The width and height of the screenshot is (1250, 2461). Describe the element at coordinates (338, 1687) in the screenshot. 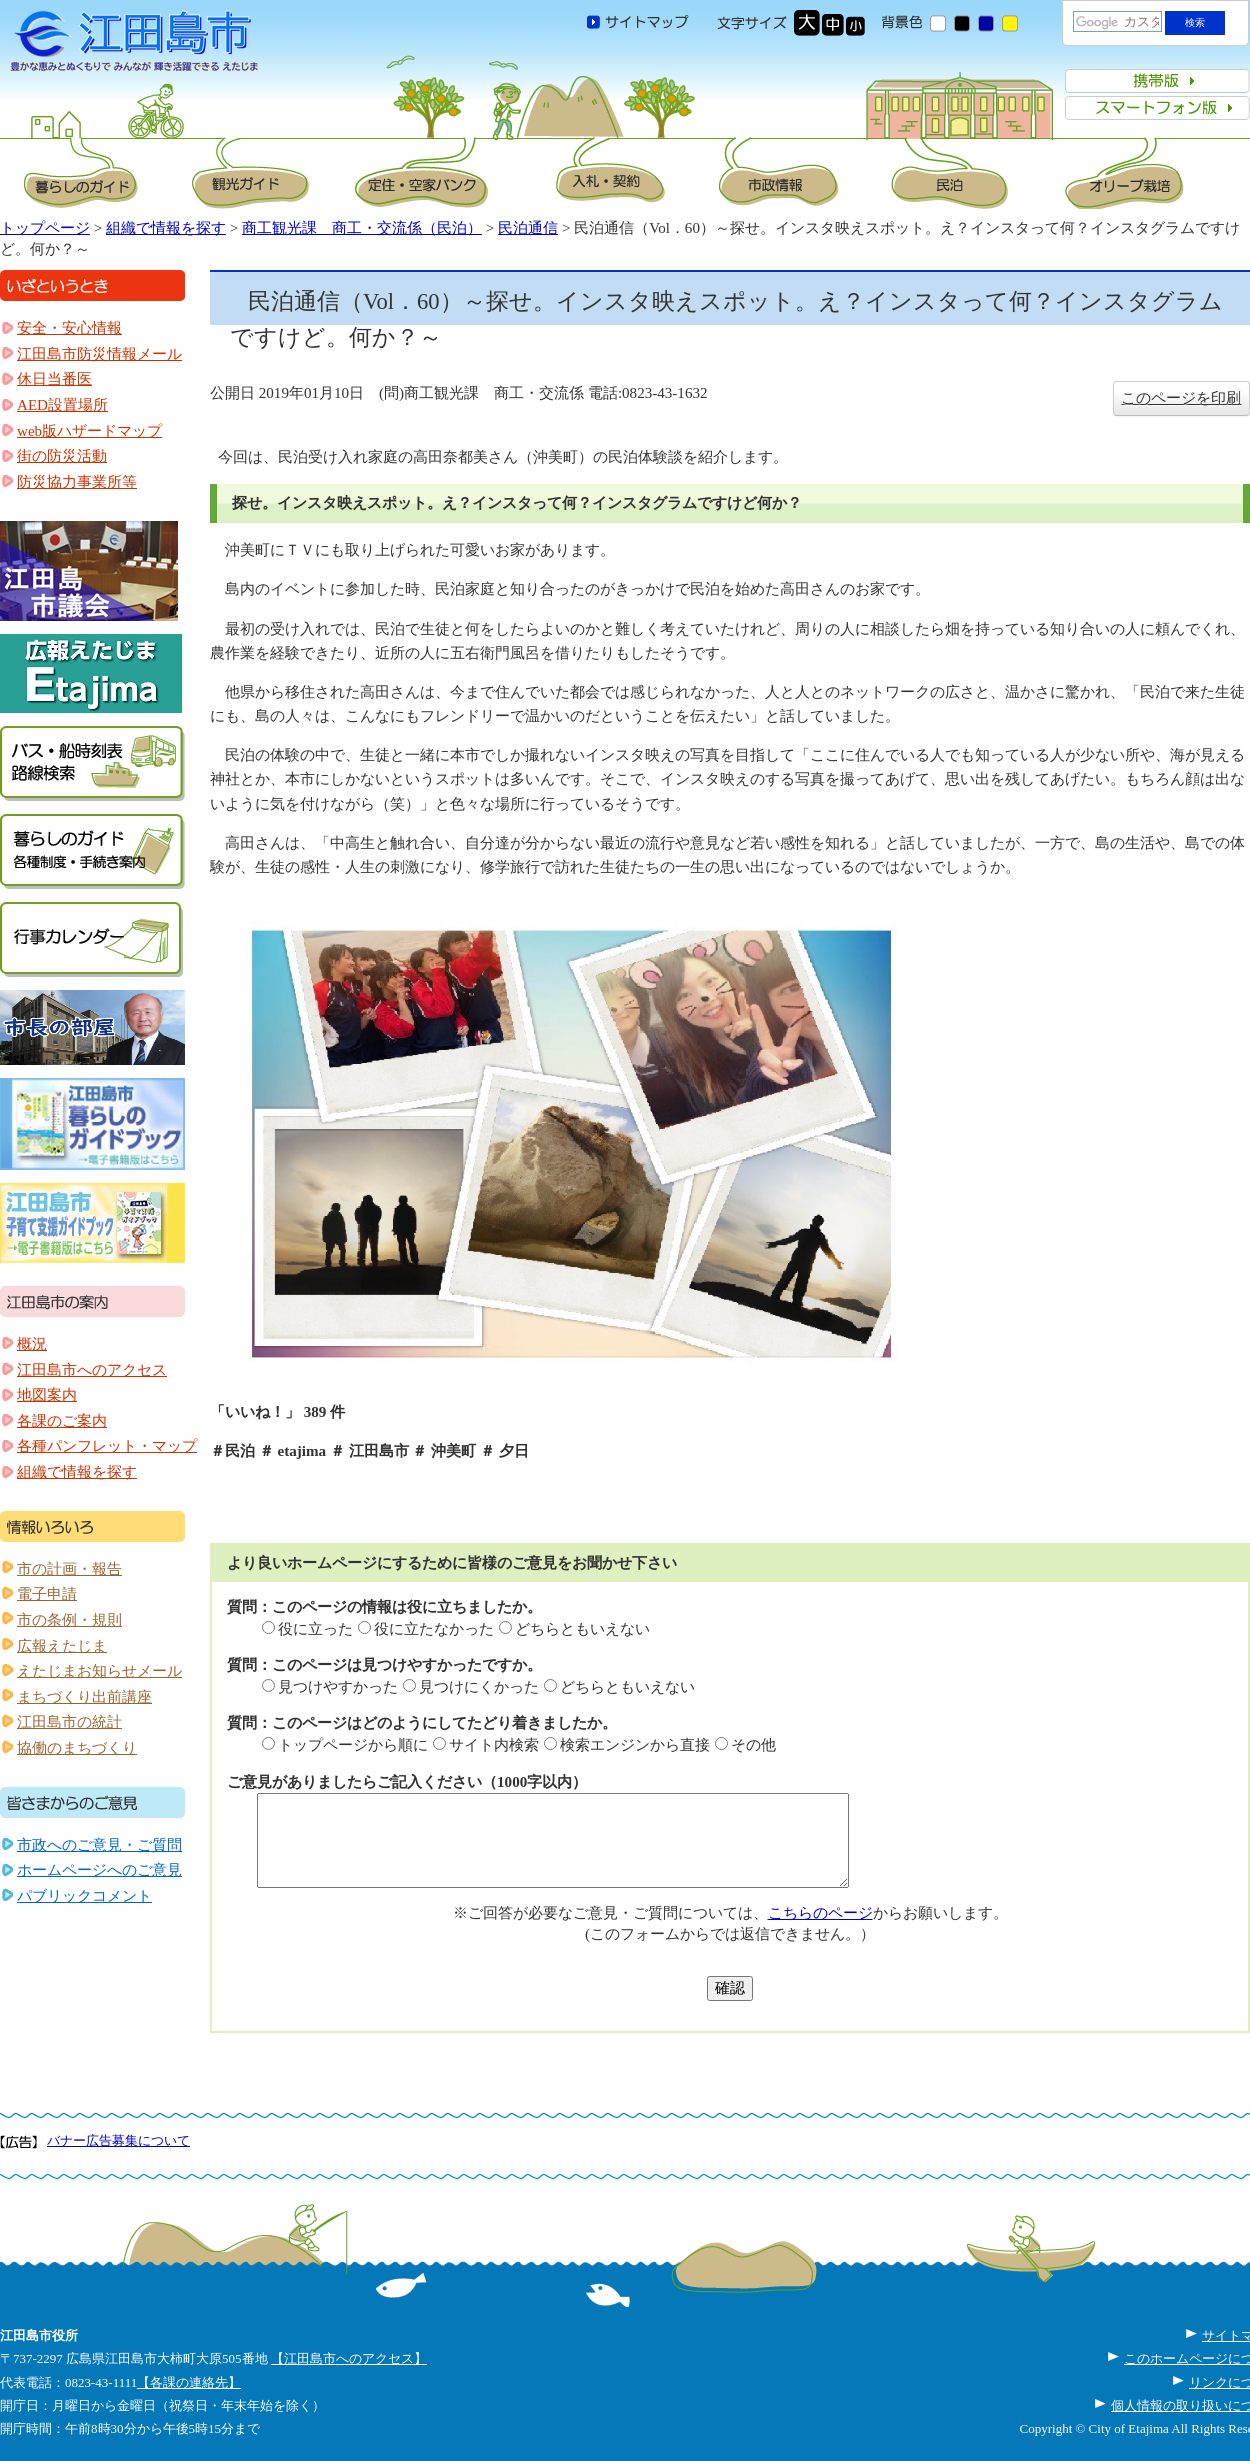

I see `見つけやすかった` at that location.